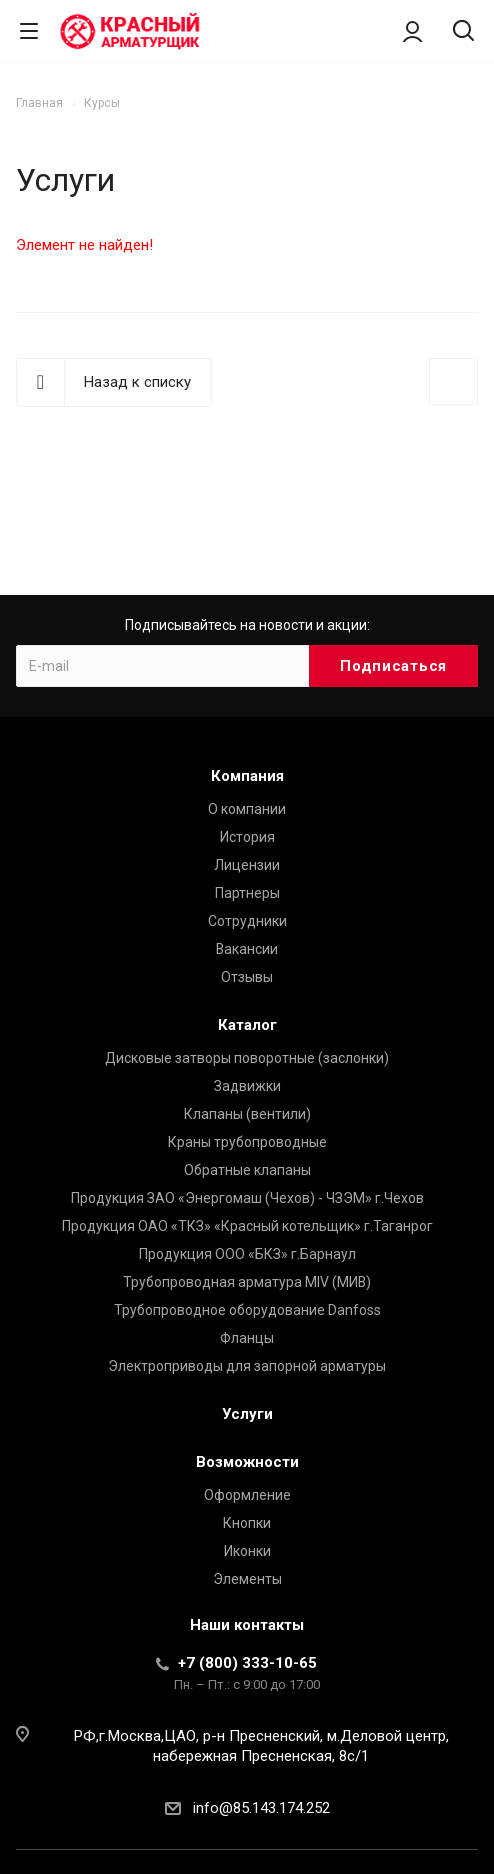 This screenshot has width=494, height=1874. Describe the element at coordinates (247, 1226) in the screenshot. I see `Продукция ОАО «ТКЗ» «Красный котельщик» г.Таганрог` at that location.